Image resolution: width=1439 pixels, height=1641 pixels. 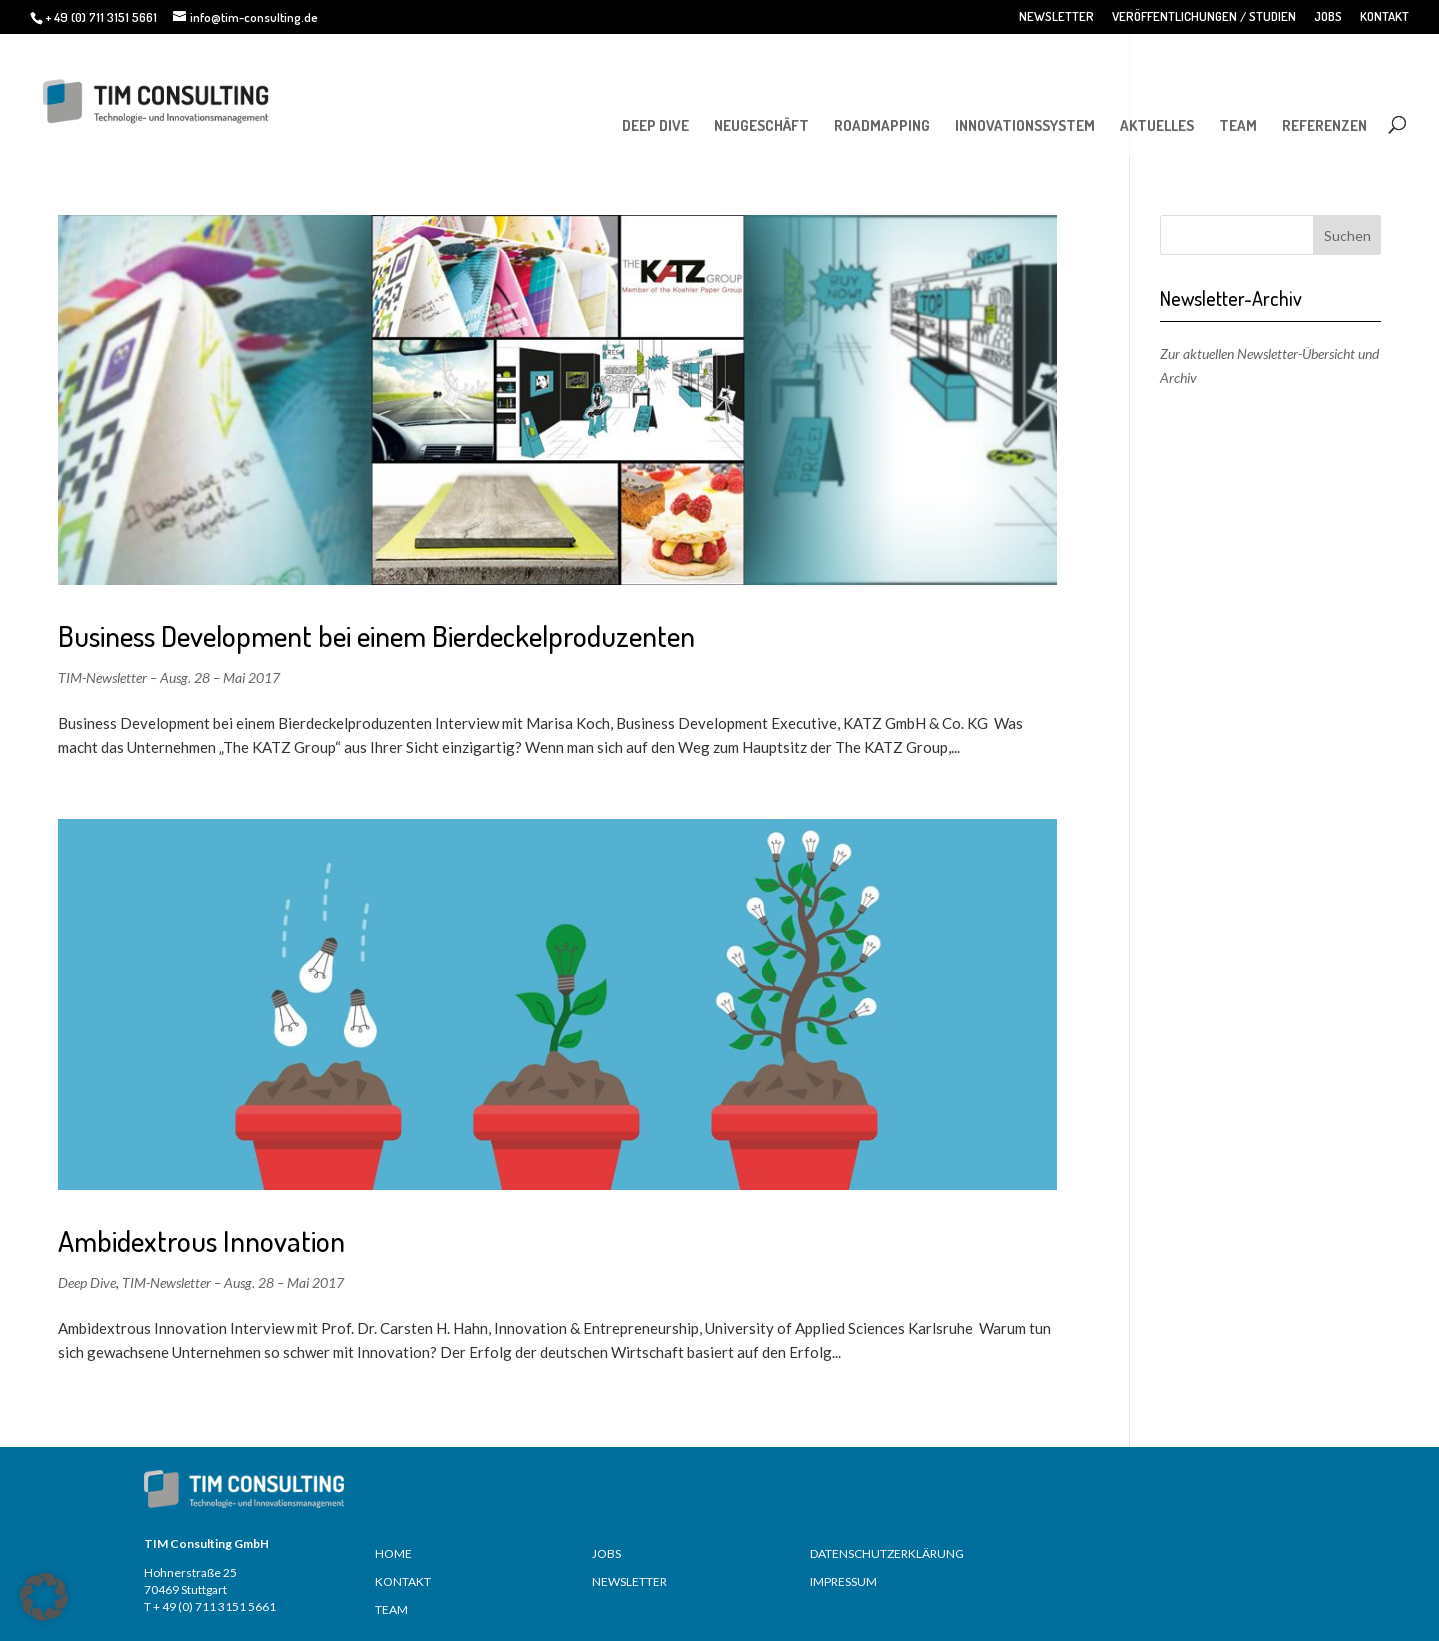 I want to click on Business Development bei einem Bierdeckelproduzenten, so click(x=376, y=635).